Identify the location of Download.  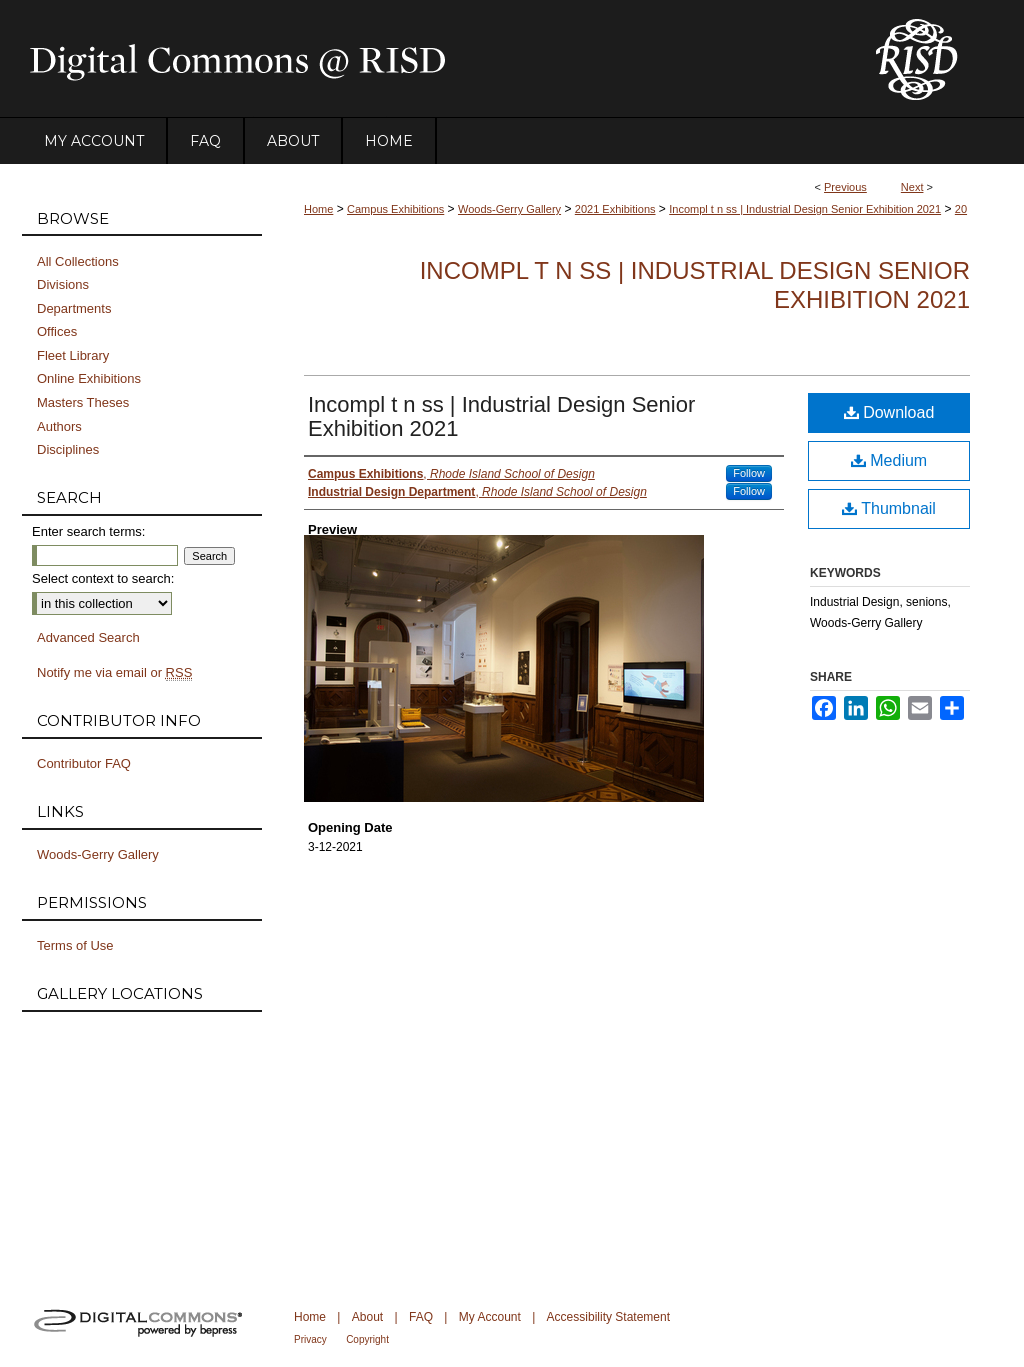
(889, 412).